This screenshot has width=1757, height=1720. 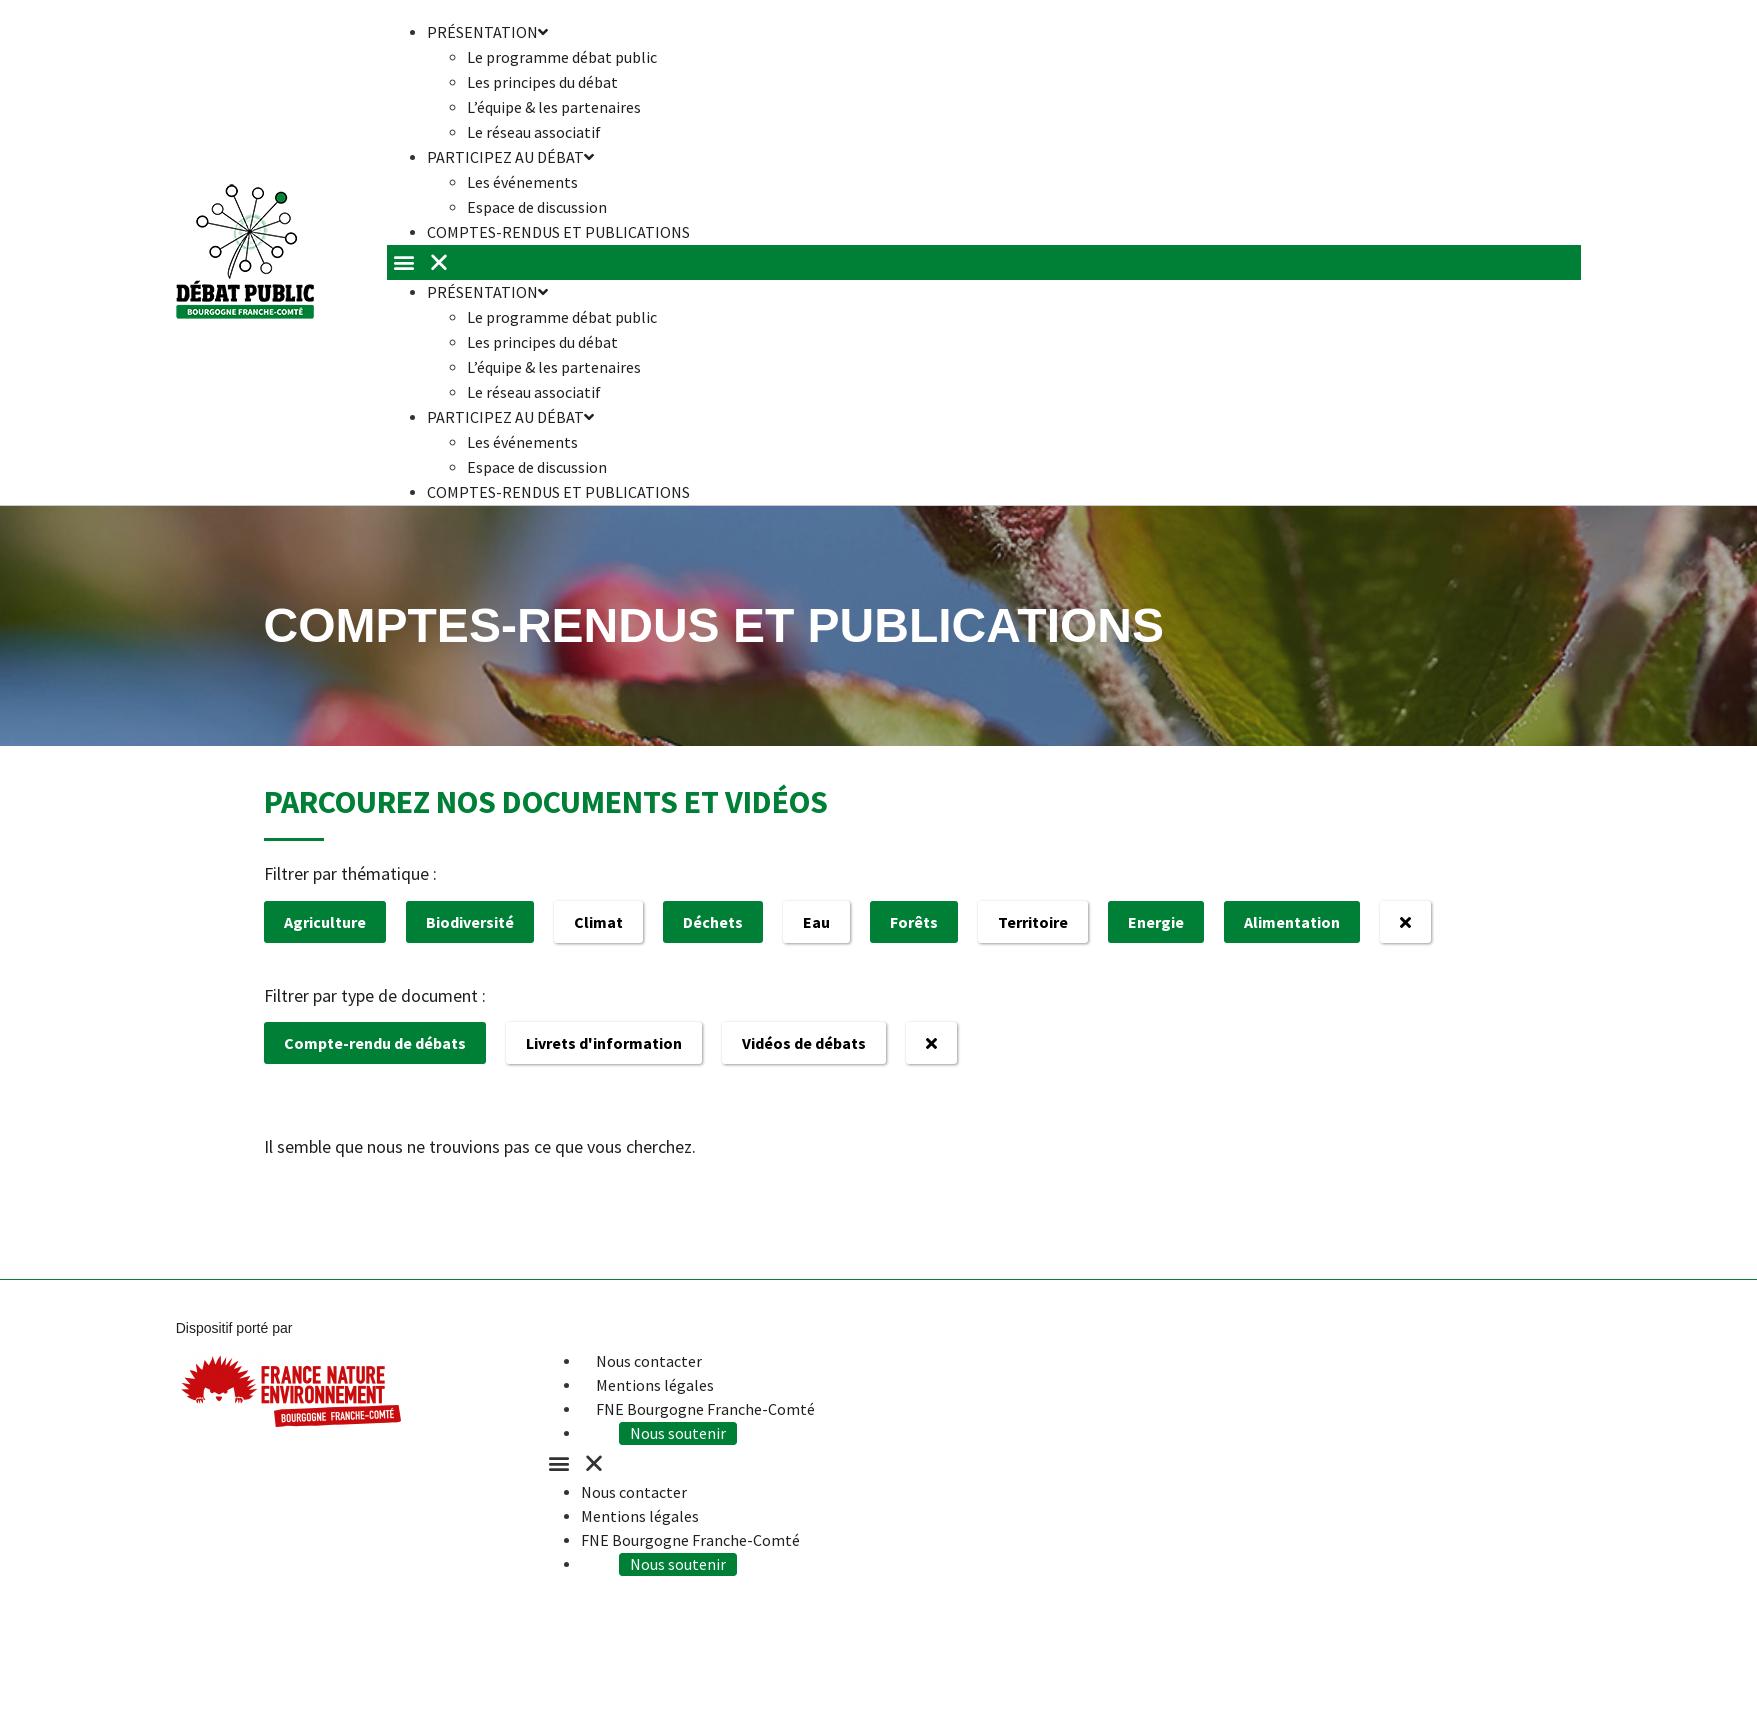 I want to click on FNE Bourgogne Franche-Comté, so click(x=705, y=1409).